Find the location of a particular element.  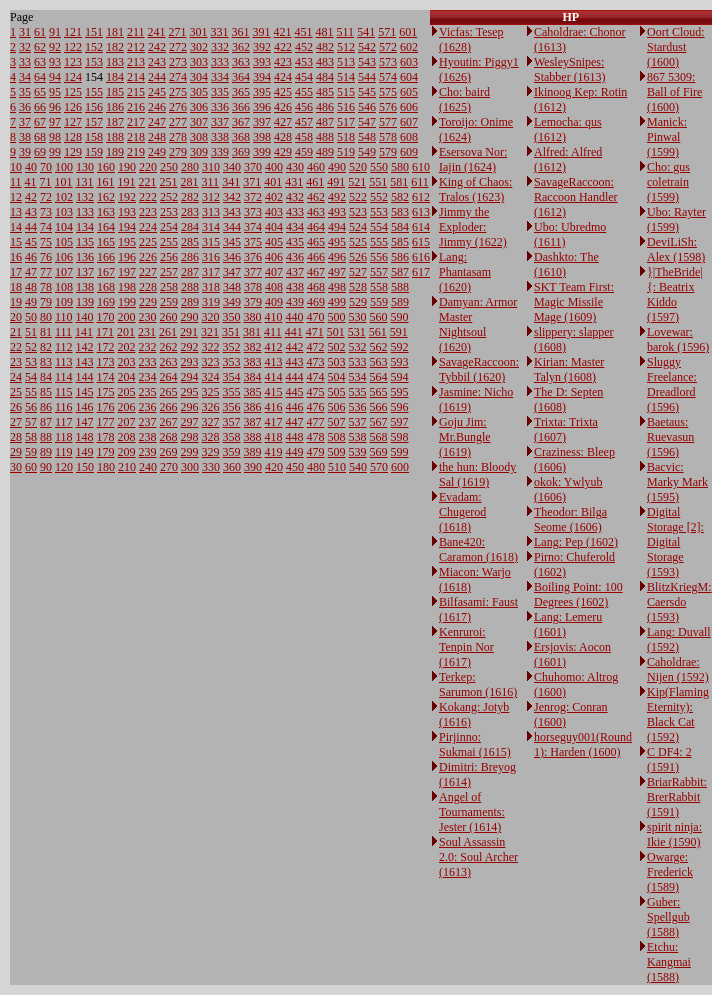

513 is located at coordinates (346, 62).